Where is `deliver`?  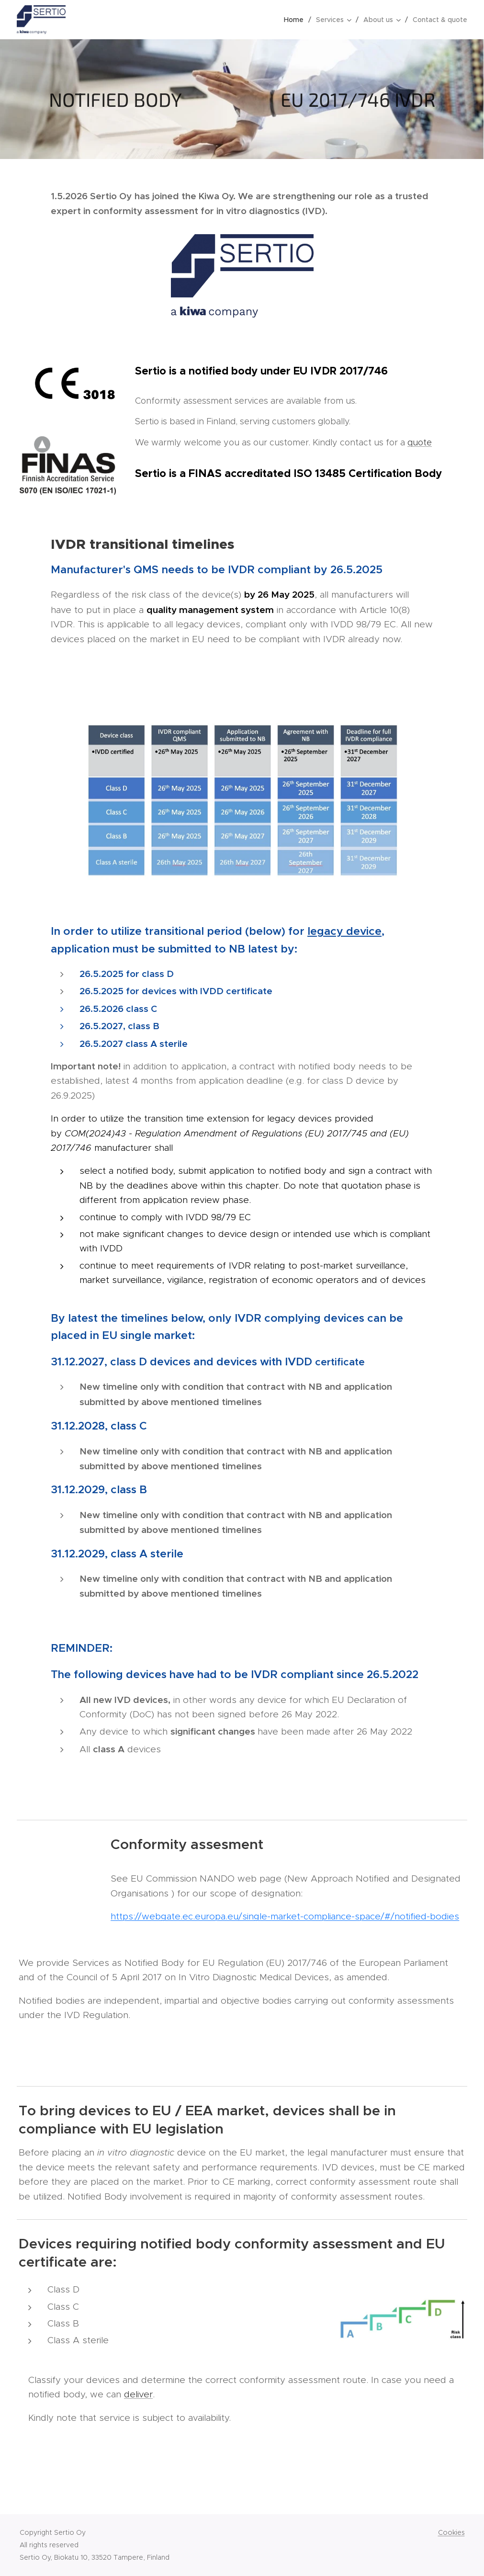 deliver is located at coordinates (138, 2394).